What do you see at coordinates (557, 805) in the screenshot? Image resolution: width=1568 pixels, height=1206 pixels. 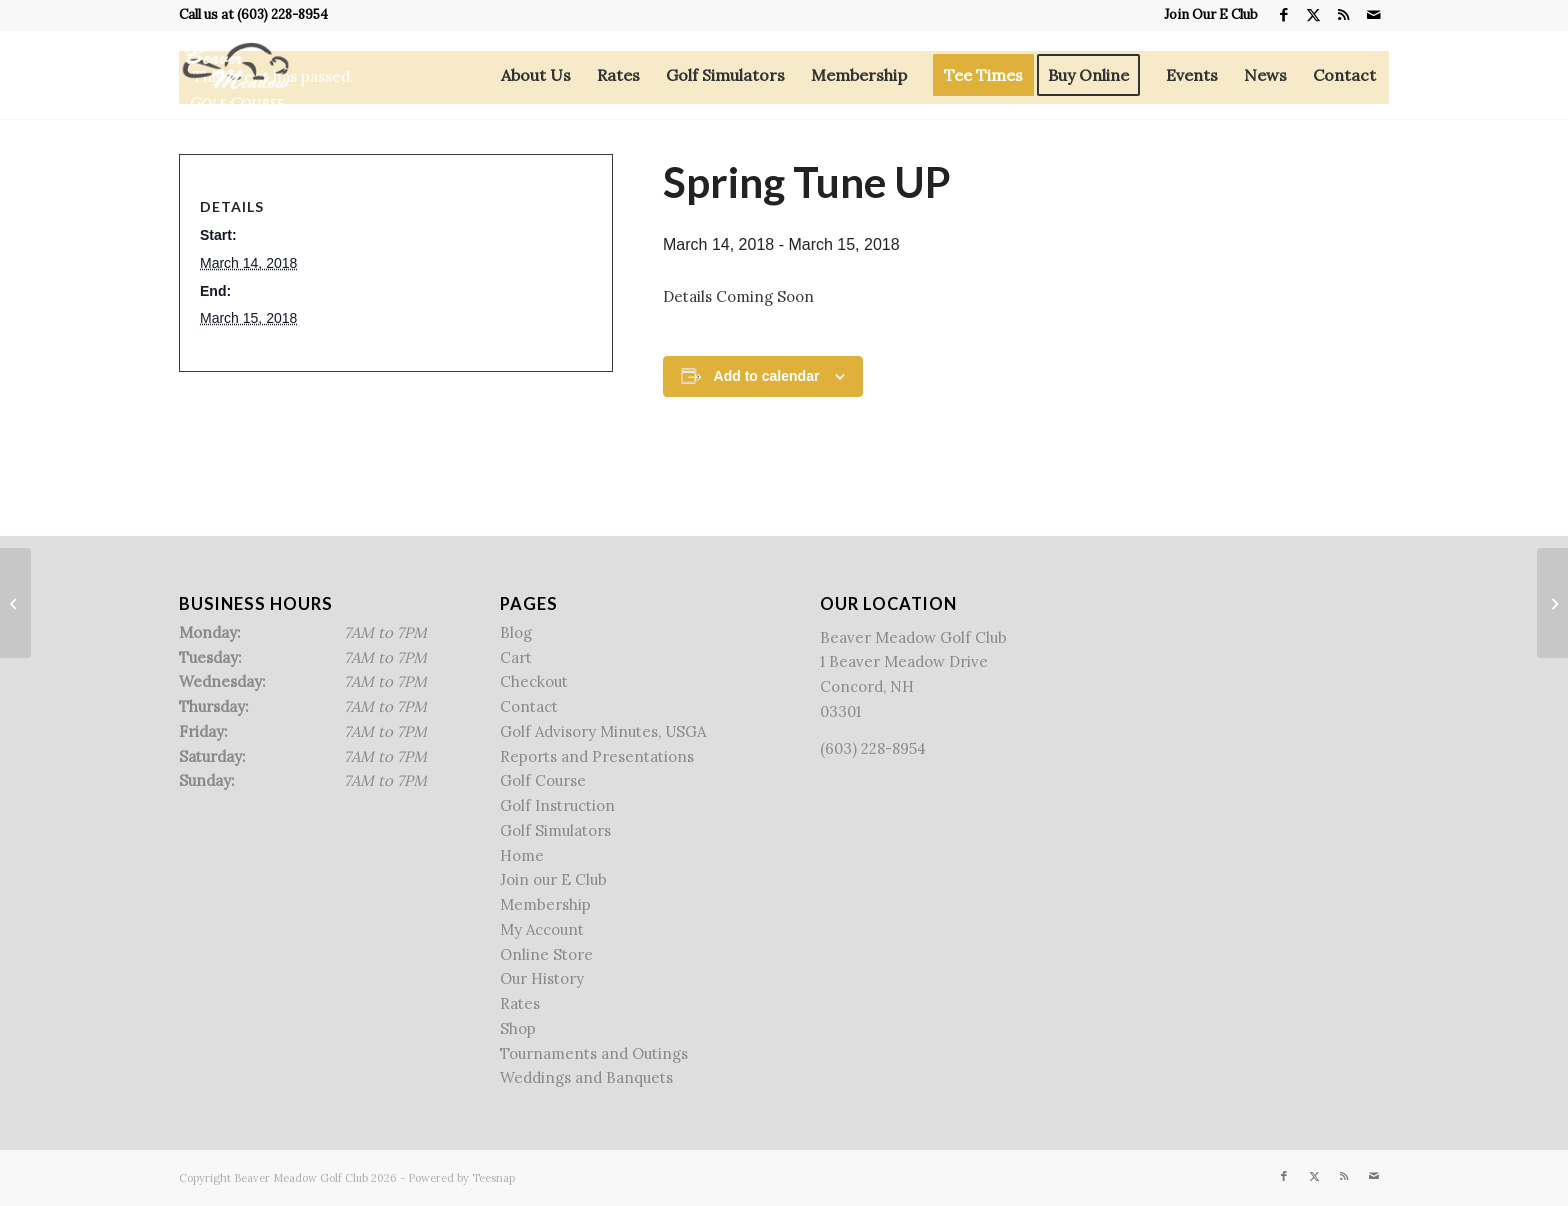 I see `Golf Instruction` at bounding box center [557, 805].